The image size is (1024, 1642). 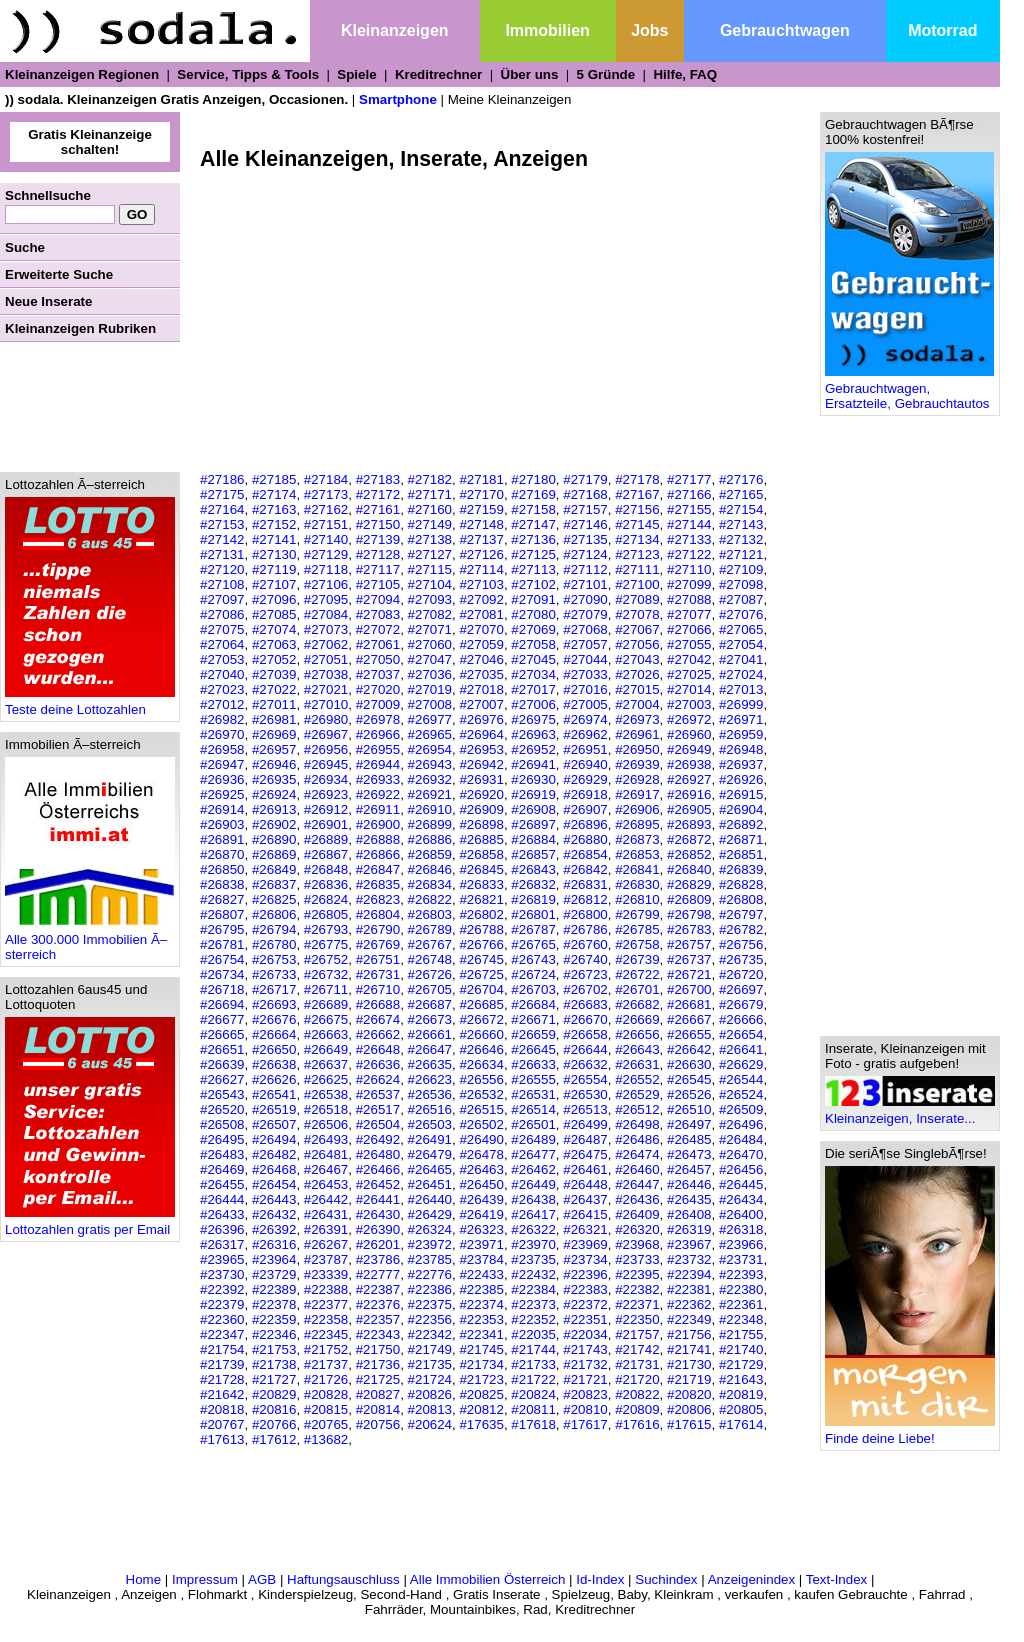 What do you see at coordinates (326, 1229) in the screenshot?
I see `#26391` at bounding box center [326, 1229].